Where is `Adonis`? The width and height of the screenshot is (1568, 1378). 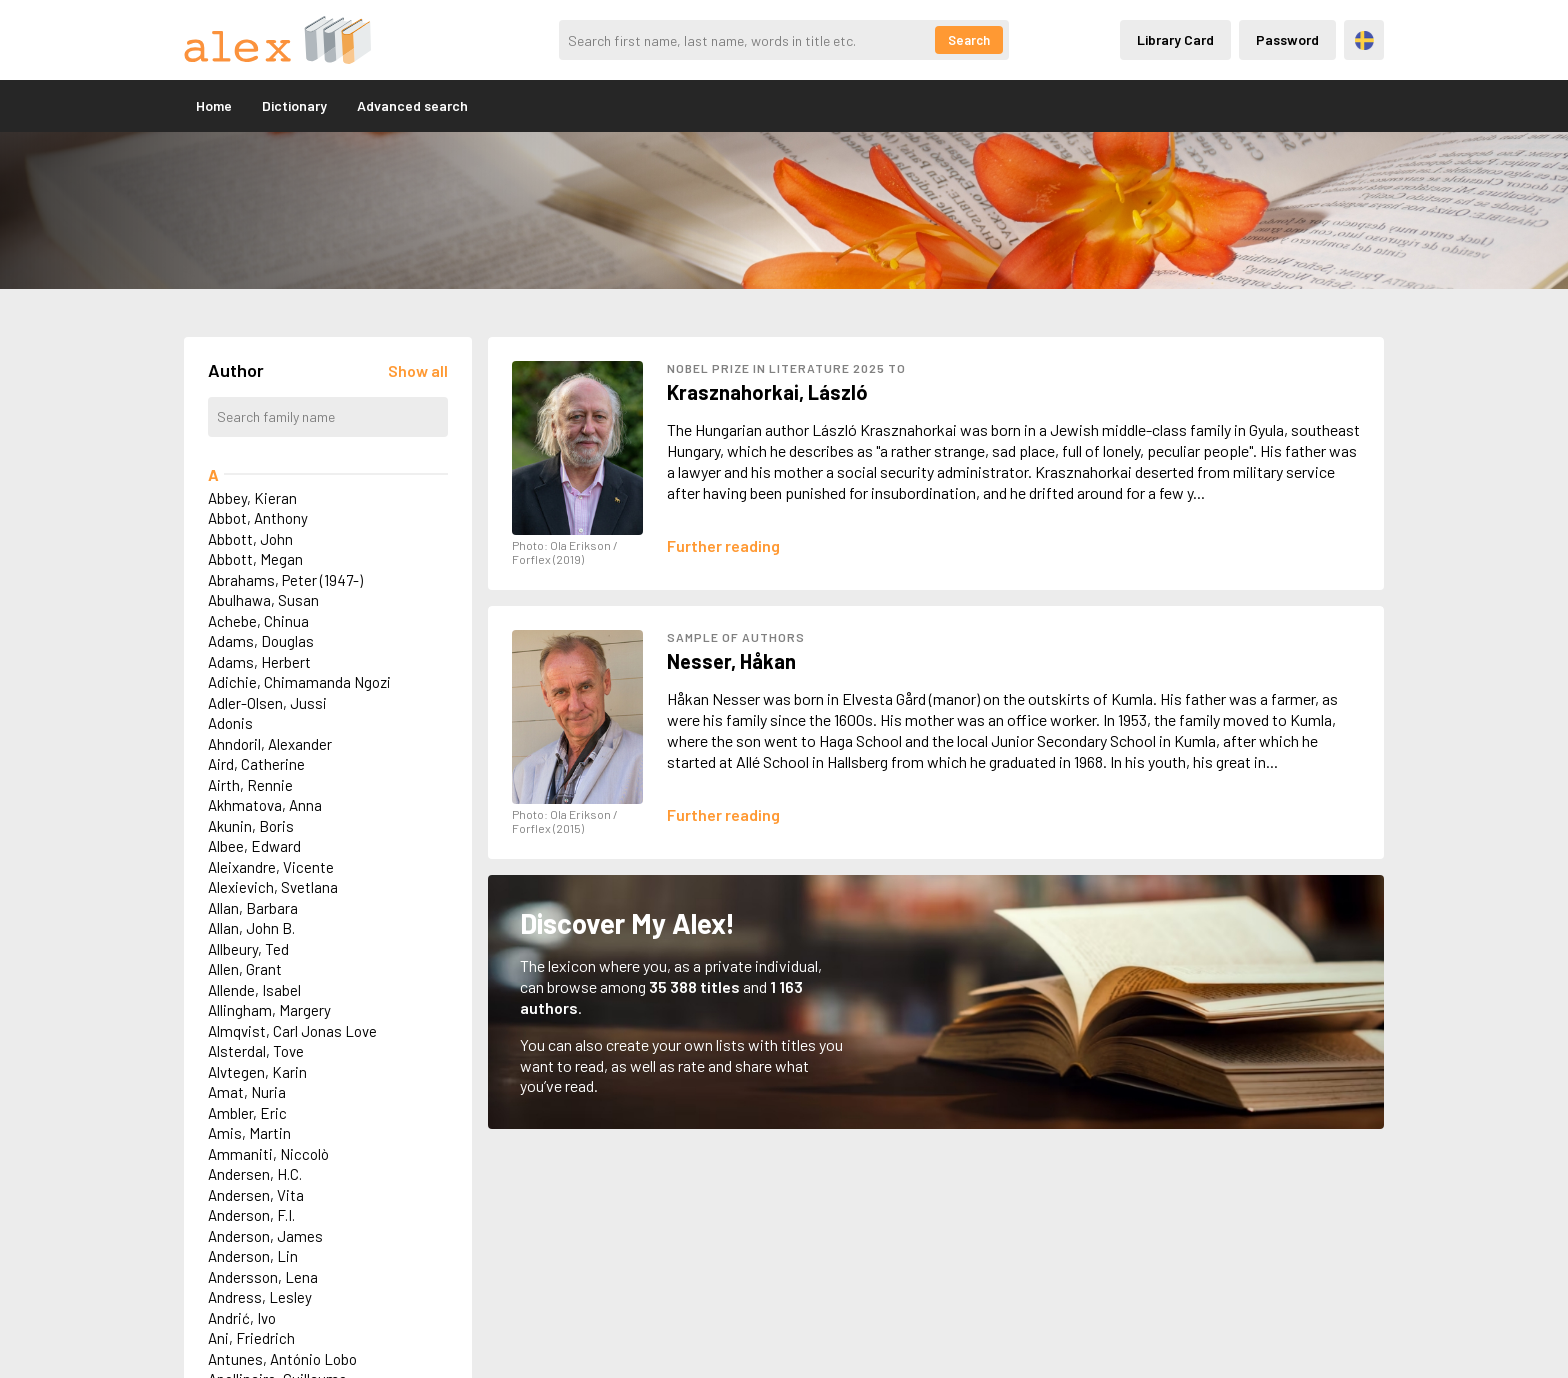 Adonis is located at coordinates (230, 723).